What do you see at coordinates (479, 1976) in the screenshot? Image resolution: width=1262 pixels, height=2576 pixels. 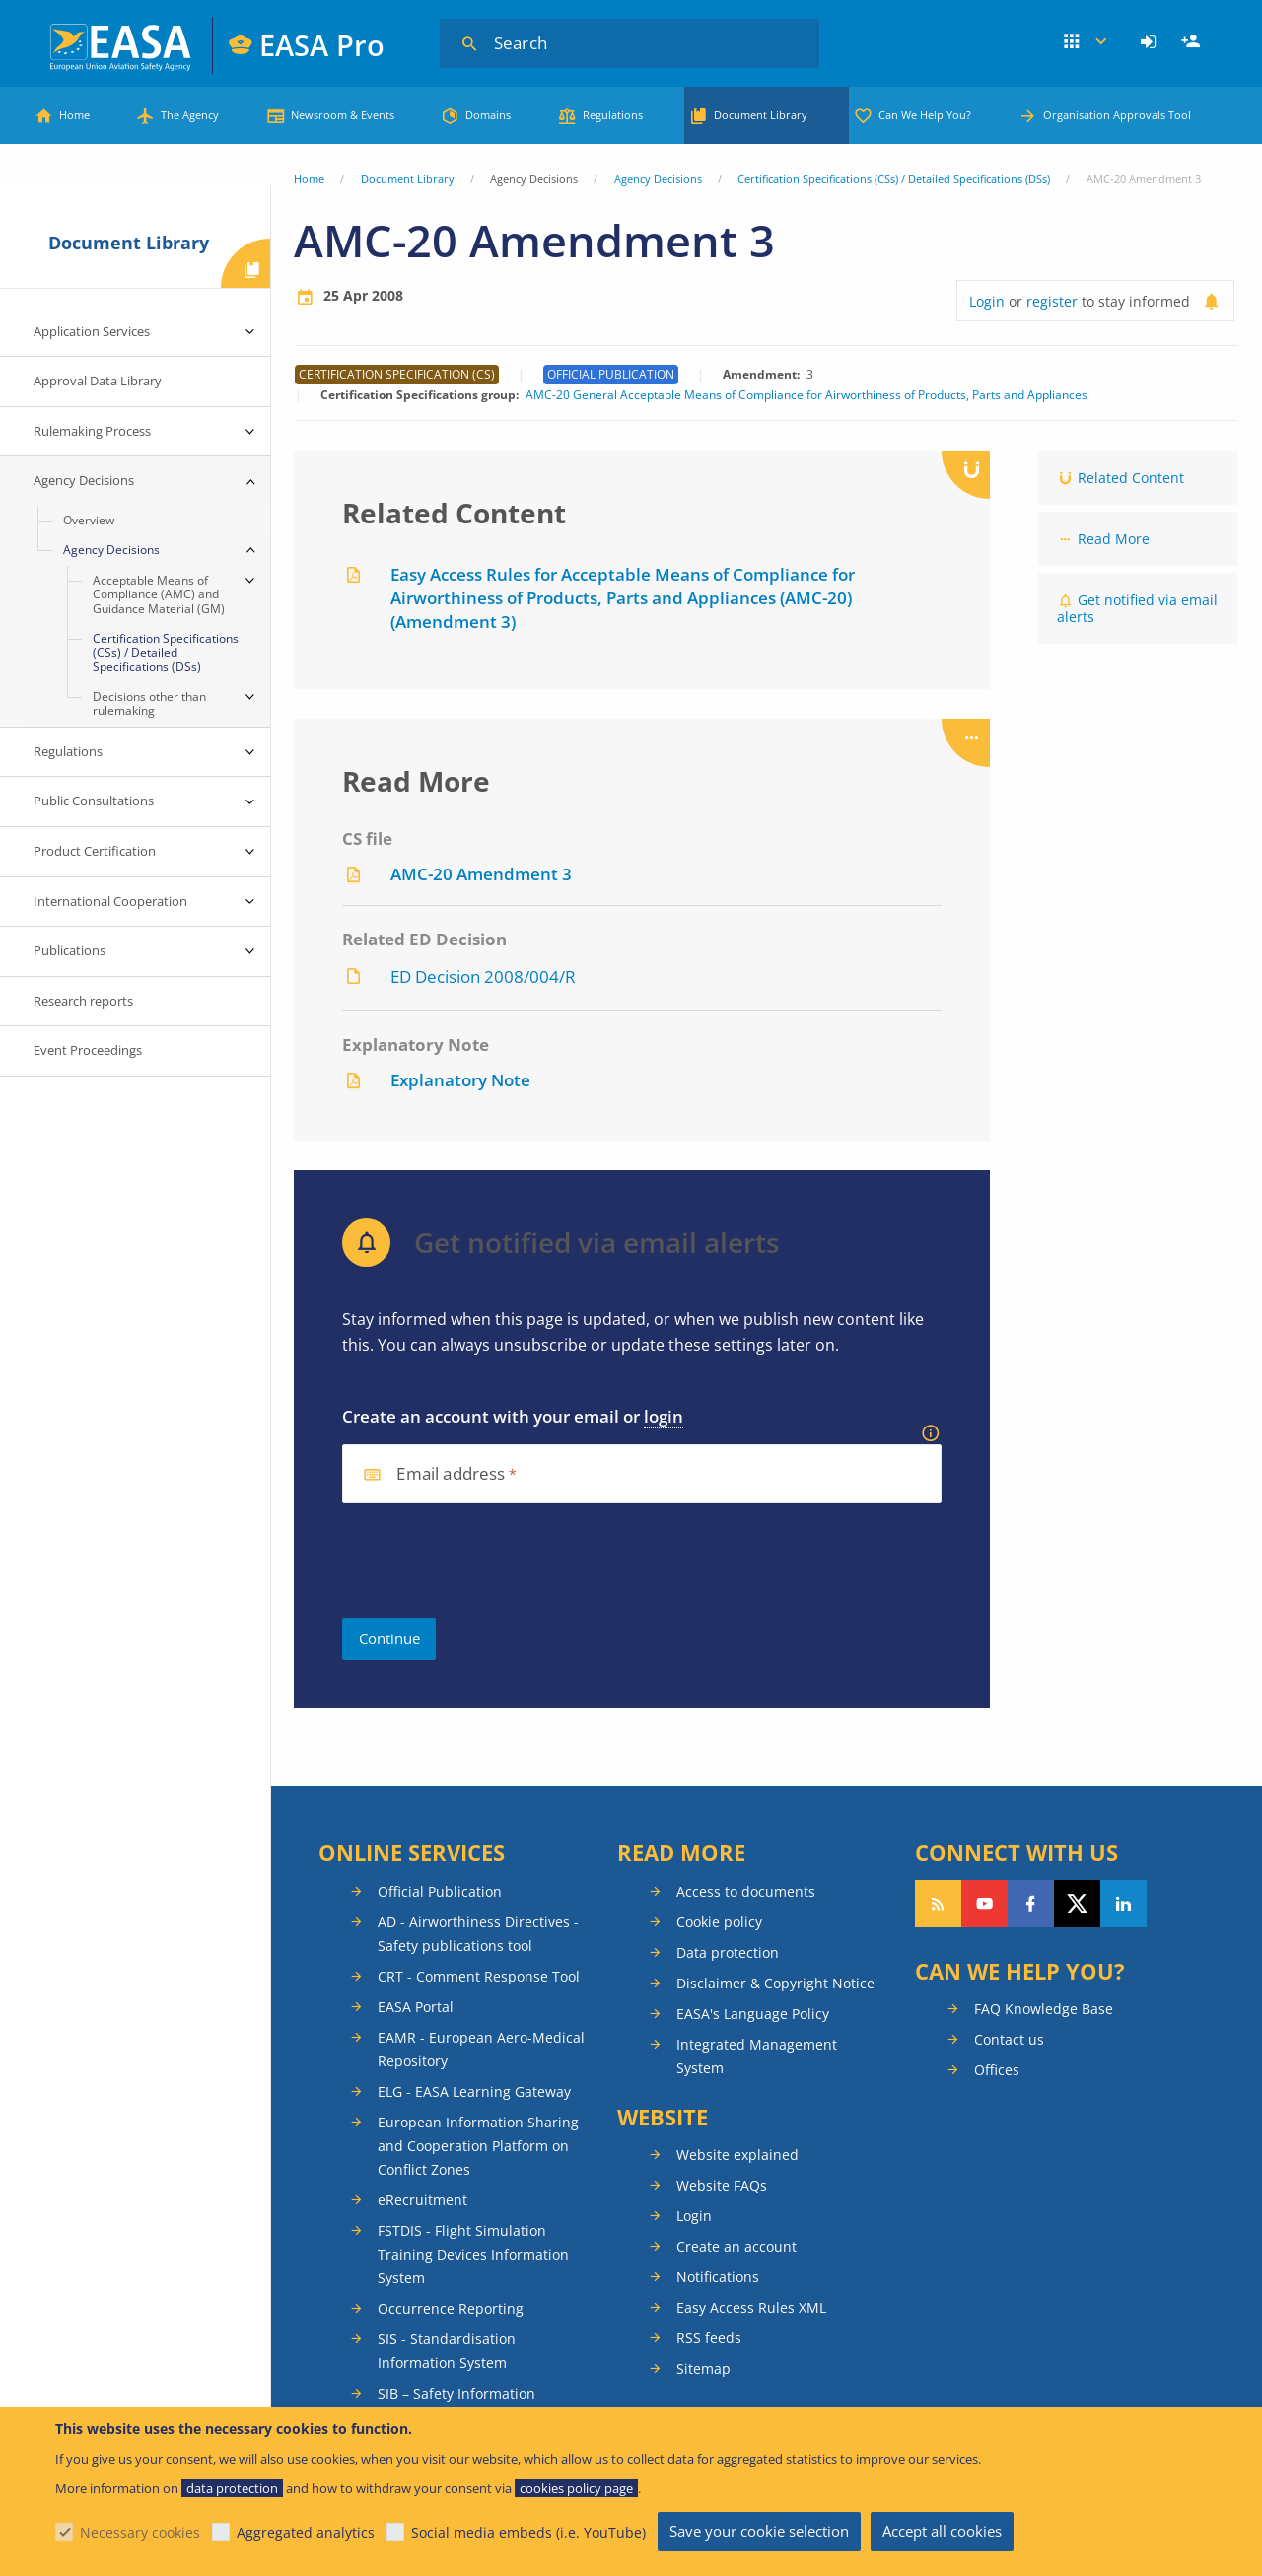 I see `CRT - Comment Response Tool` at bounding box center [479, 1976].